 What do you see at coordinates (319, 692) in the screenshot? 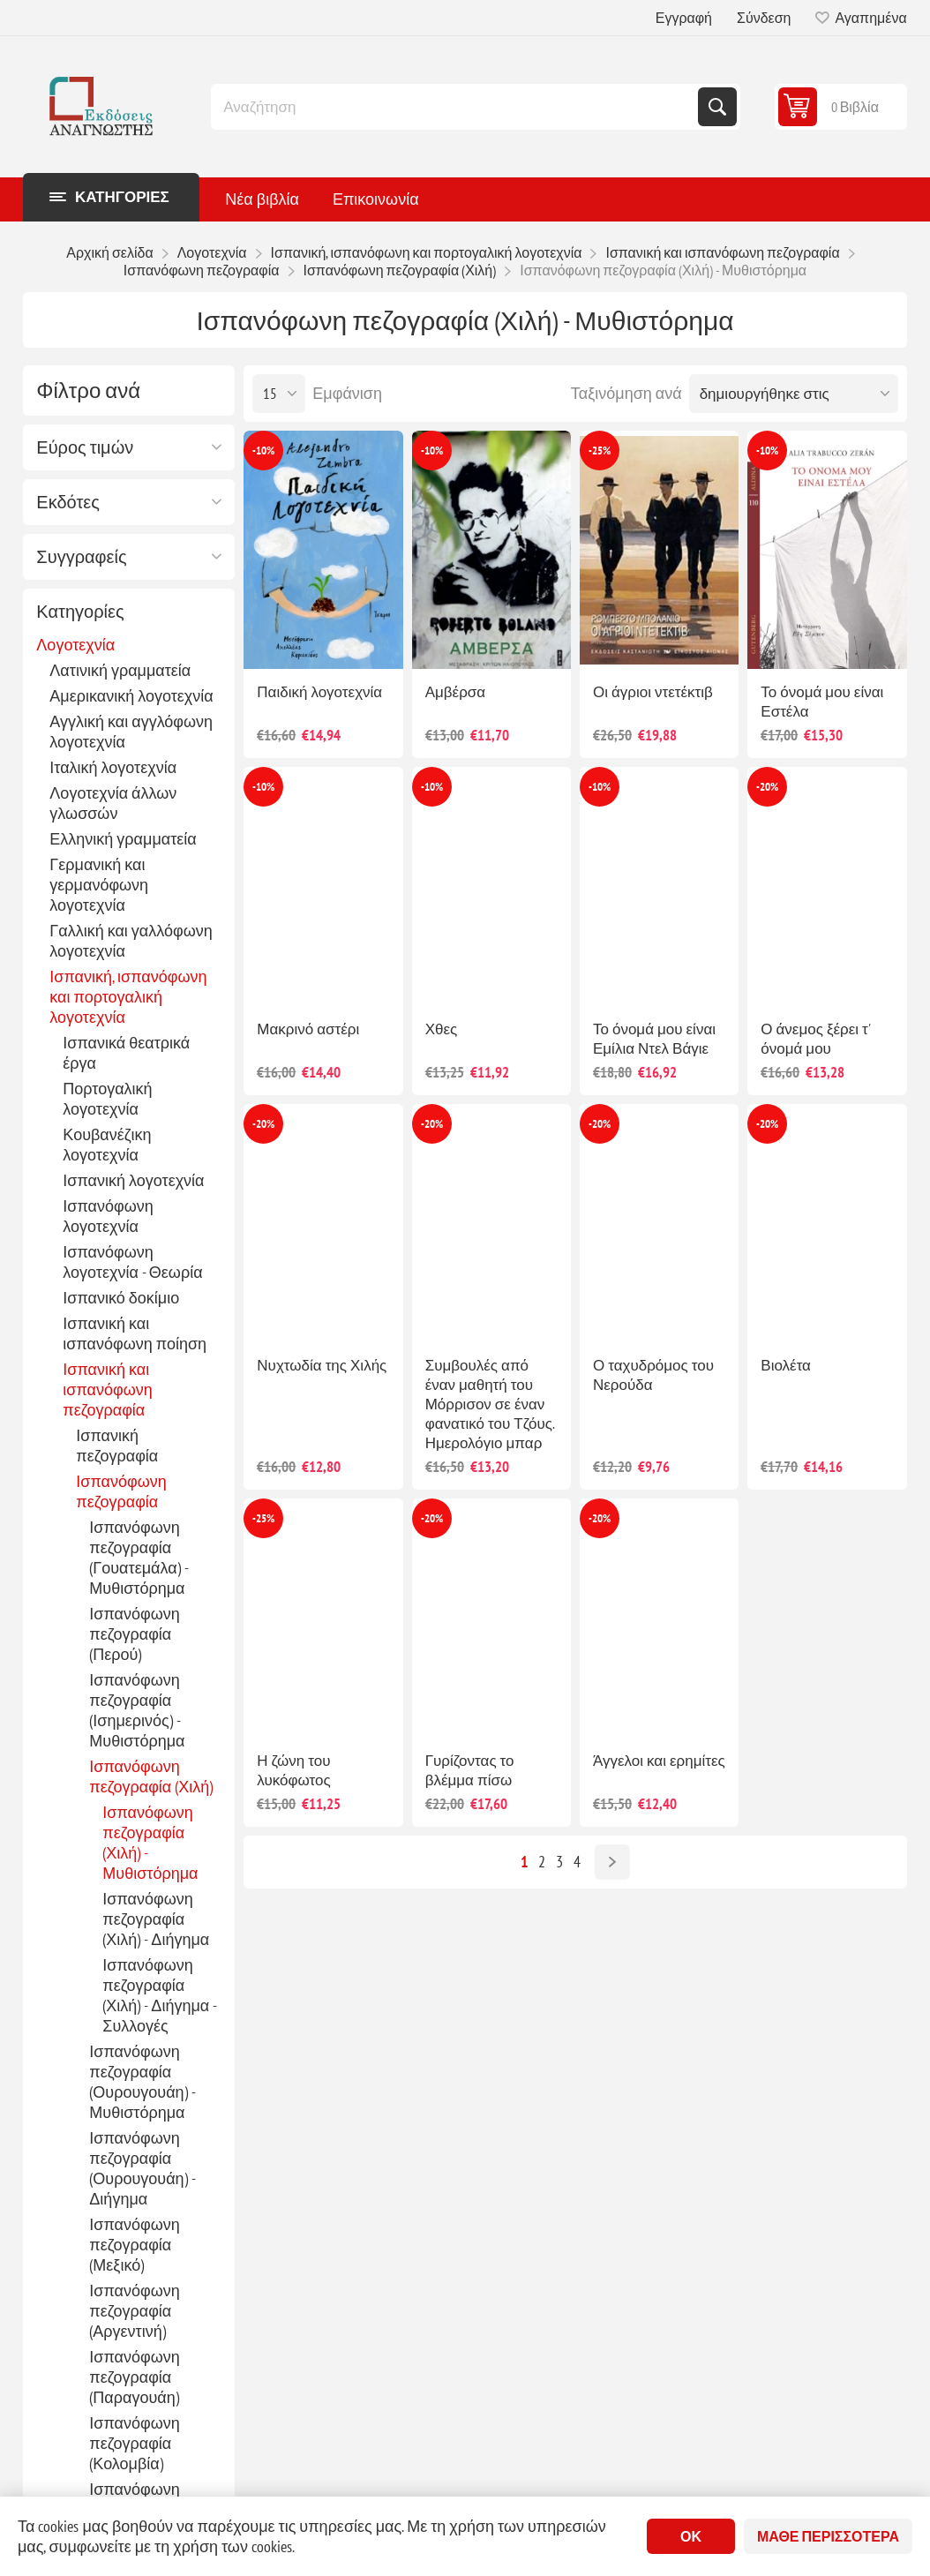
I see `Παιδική λογοτεχνία` at bounding box center [319, 692].